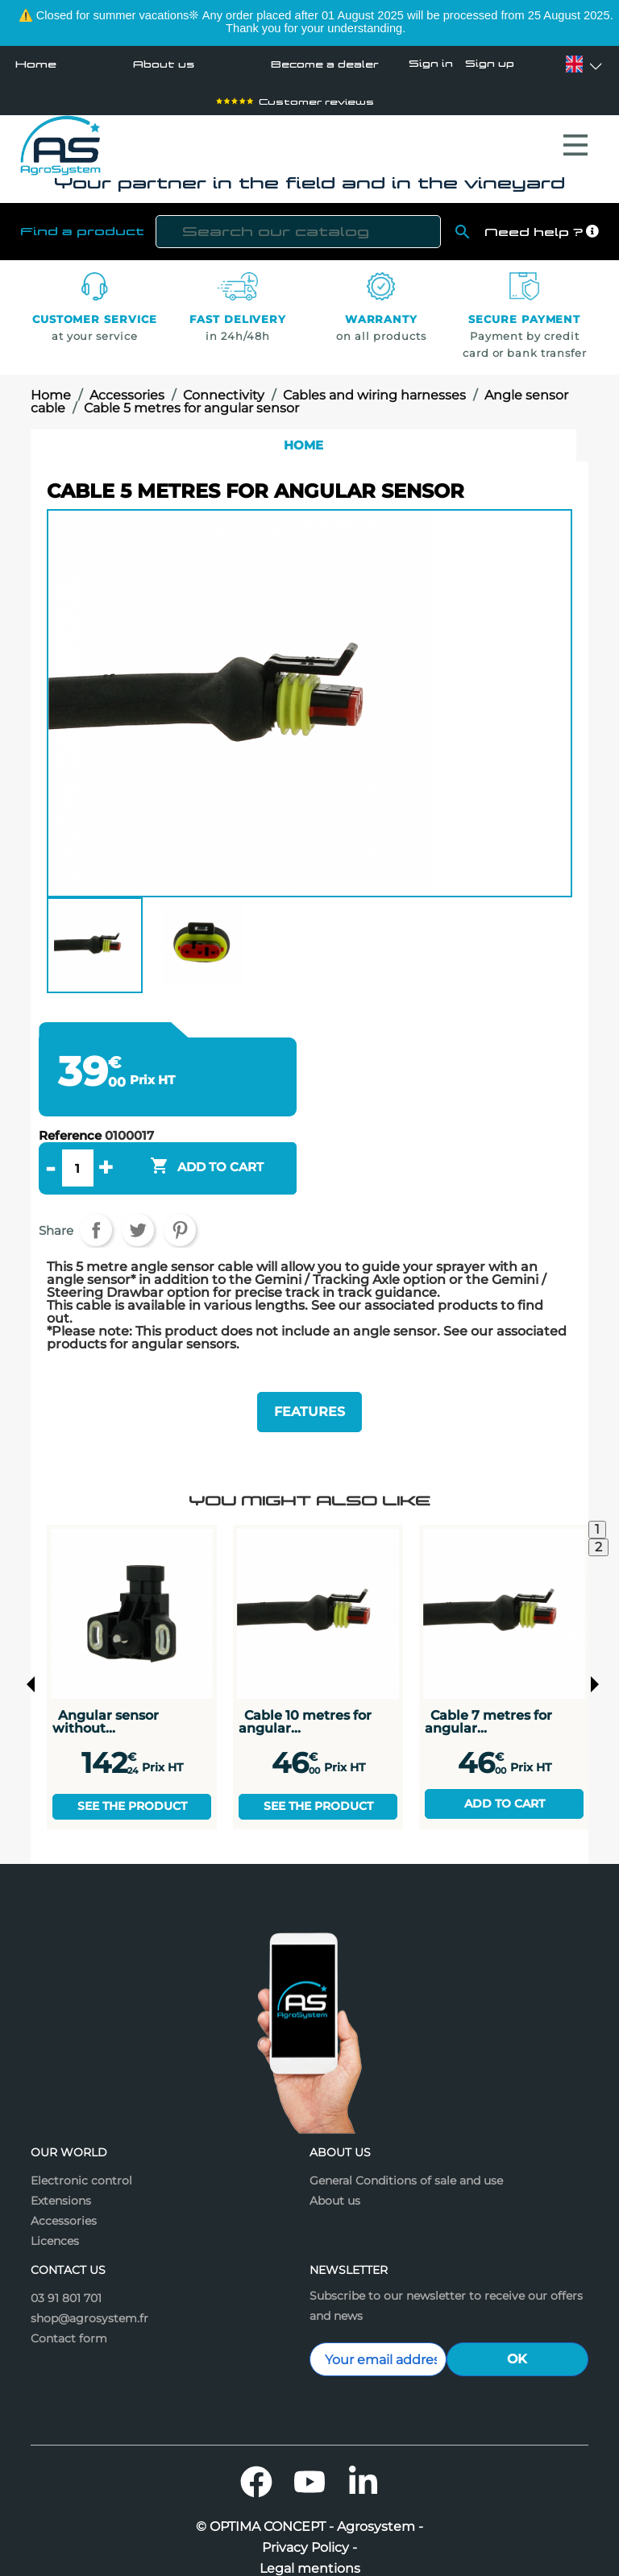  Describe the element at coordinates (138, 1222) in the screenshot. I see `Tweet` at that location.